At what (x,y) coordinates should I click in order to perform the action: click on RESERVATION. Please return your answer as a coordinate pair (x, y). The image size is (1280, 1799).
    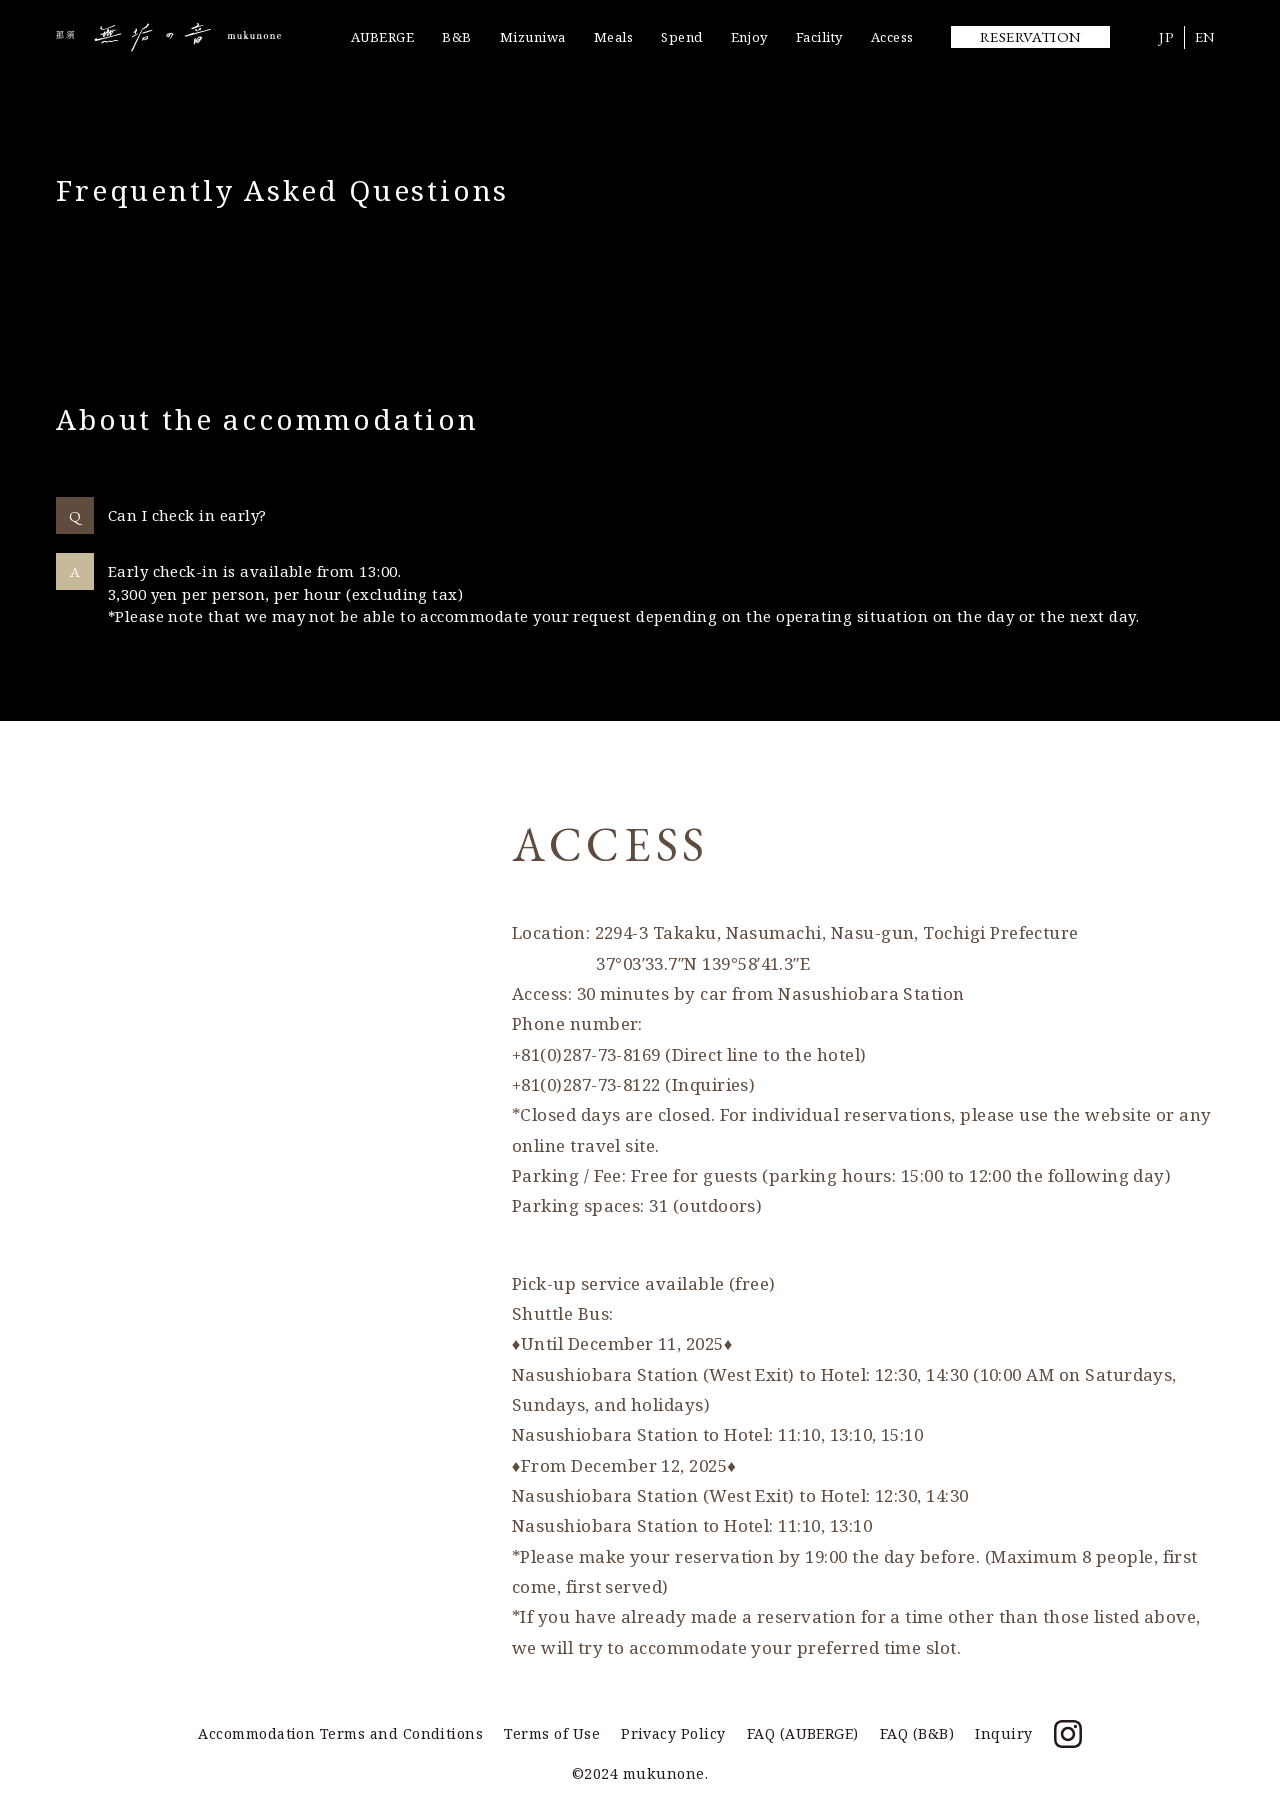
    Looking at the image, I should click on (1031, 36).